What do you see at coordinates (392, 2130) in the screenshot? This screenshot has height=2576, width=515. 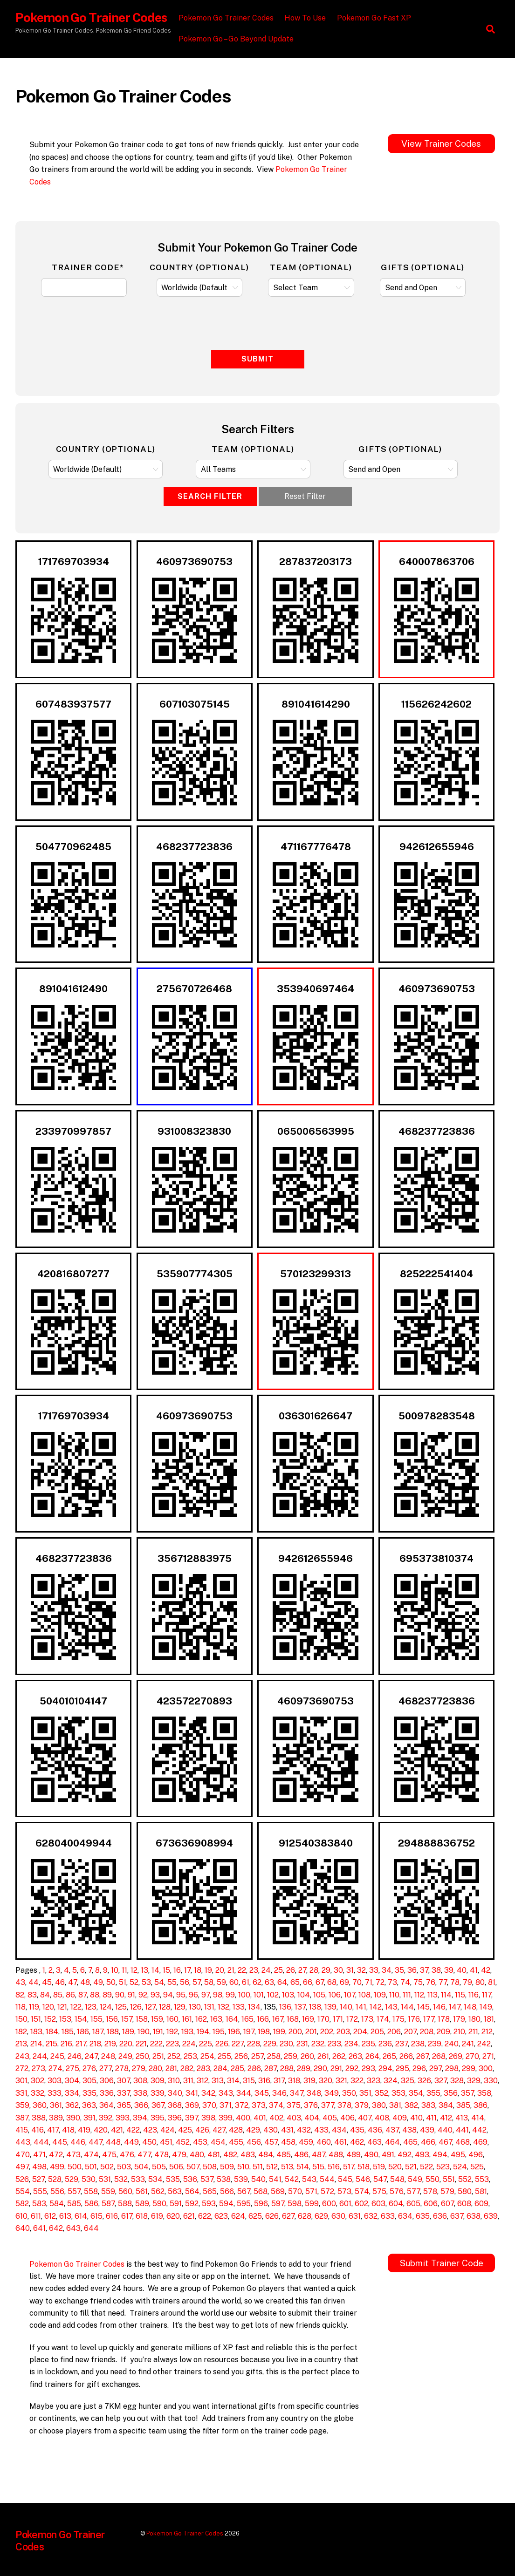 I see `437` at bounding box center [392, 2130].